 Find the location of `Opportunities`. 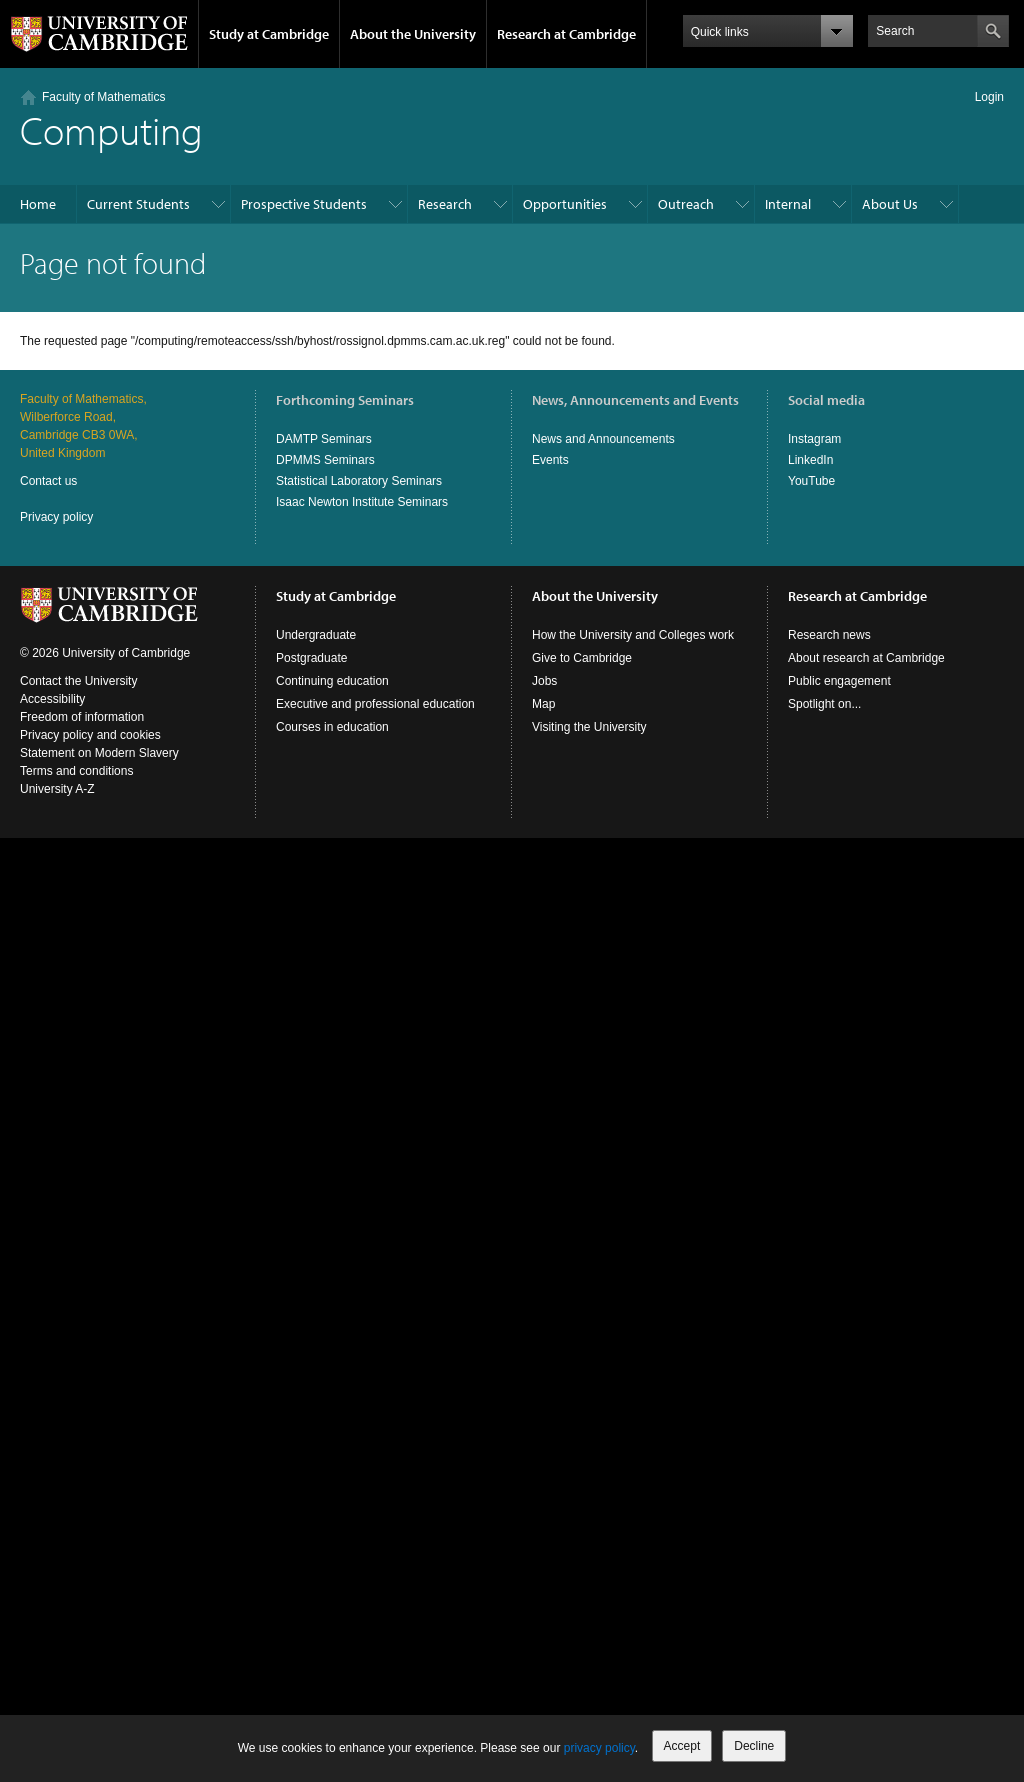

Opportunities is located at coordinates (565, 204).